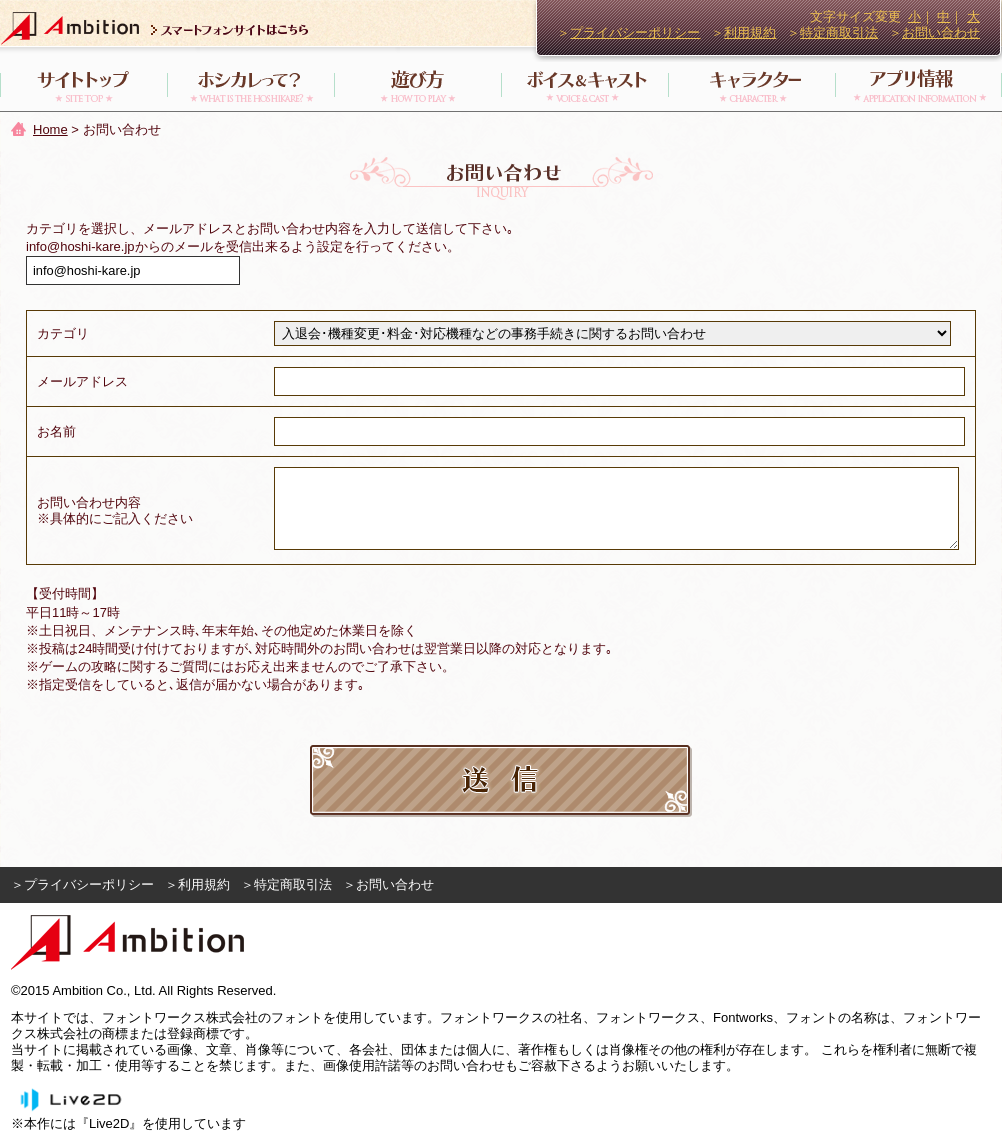 The width and height of the screenshot is (1002, 1143). What do you see at coordinates (750, 32) in the screenshot?
I see `利用規約` at bounding box center [750, 32].